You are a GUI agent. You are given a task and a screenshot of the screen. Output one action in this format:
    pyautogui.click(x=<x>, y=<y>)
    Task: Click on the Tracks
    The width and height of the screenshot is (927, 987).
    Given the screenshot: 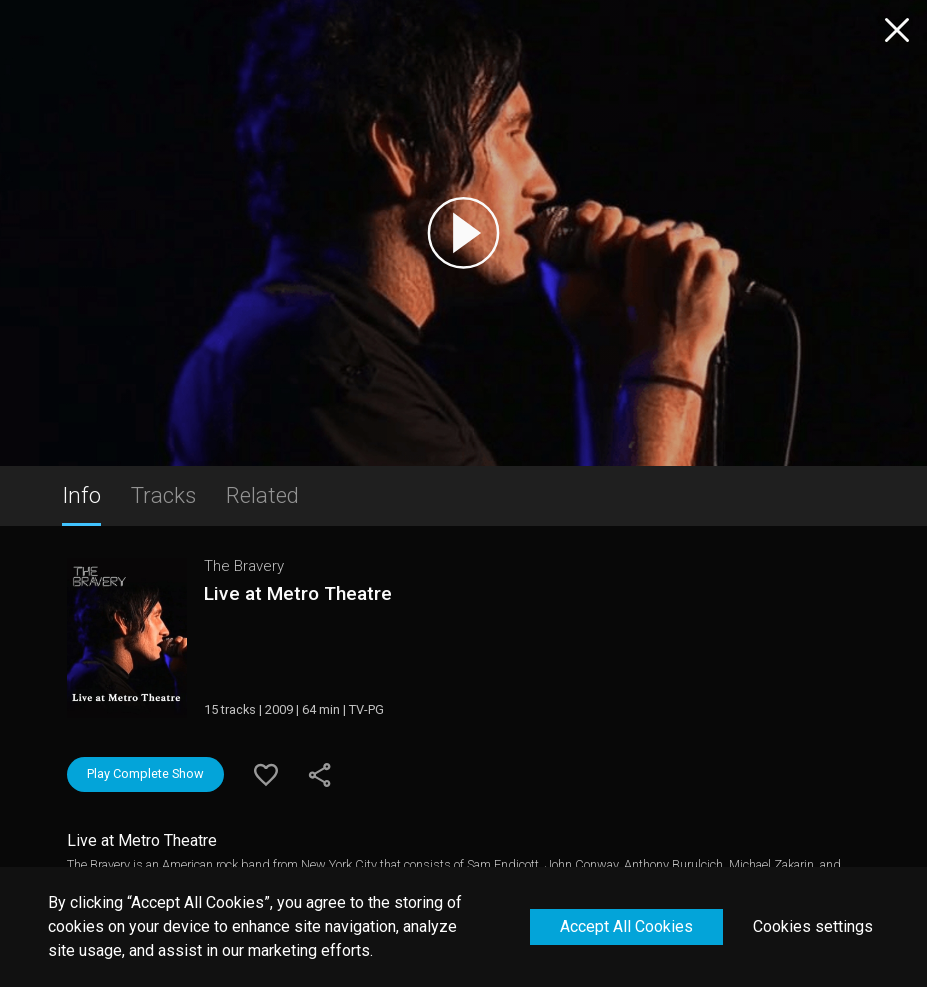 What is the action you would take?
    pyautogui.click(x=163, y=495)
    